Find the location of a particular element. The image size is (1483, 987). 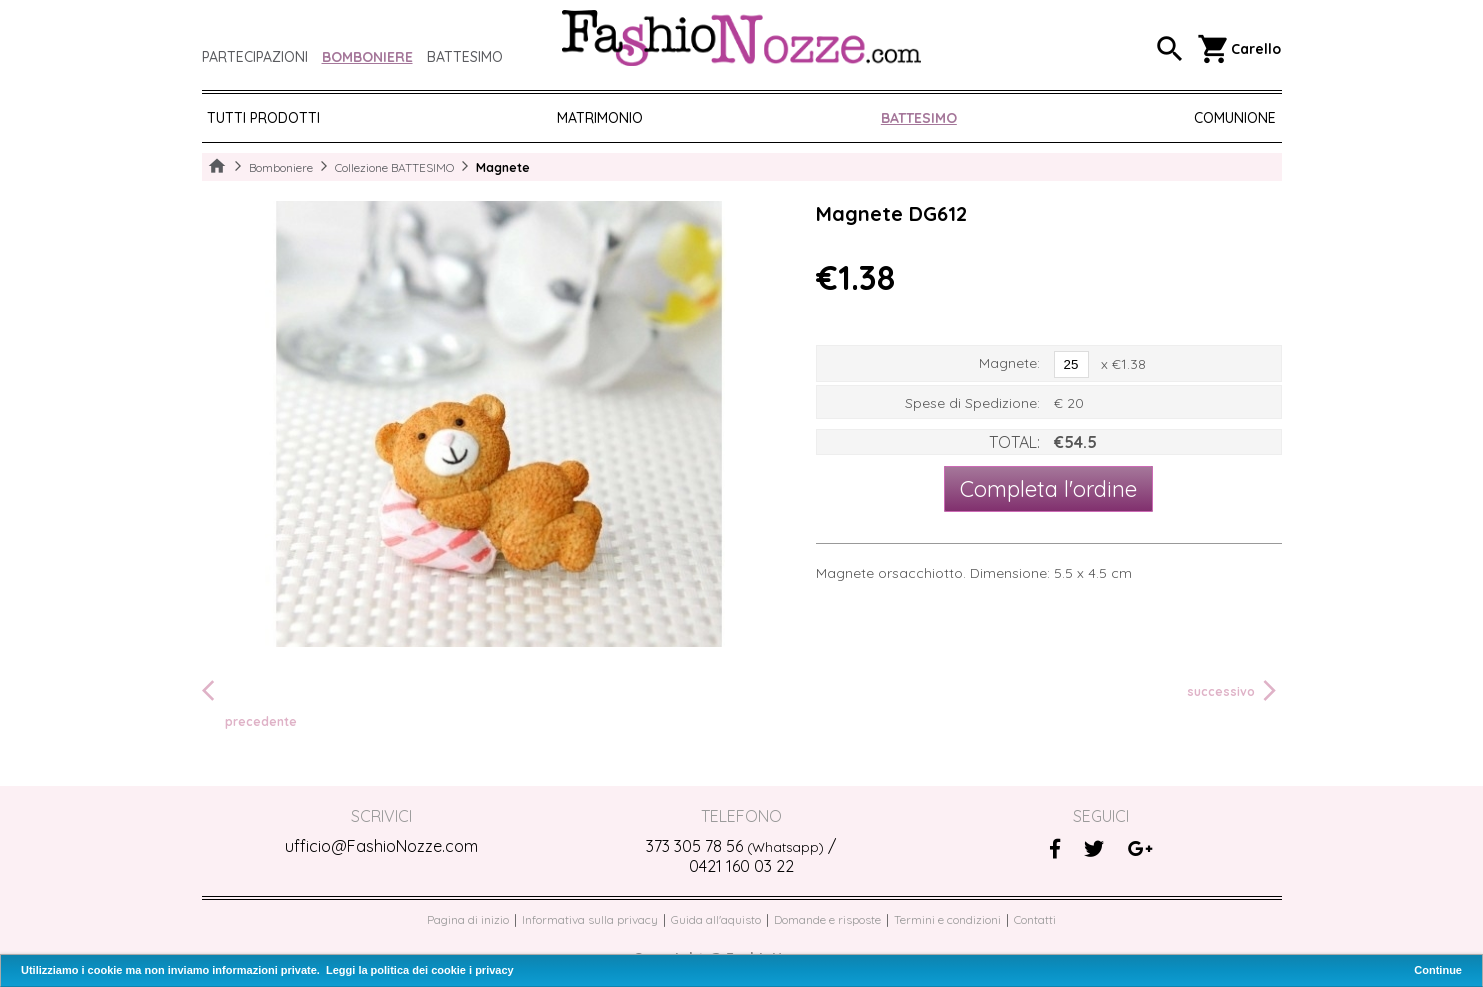

373 305 78 56 is located at coordinates (735, 846).